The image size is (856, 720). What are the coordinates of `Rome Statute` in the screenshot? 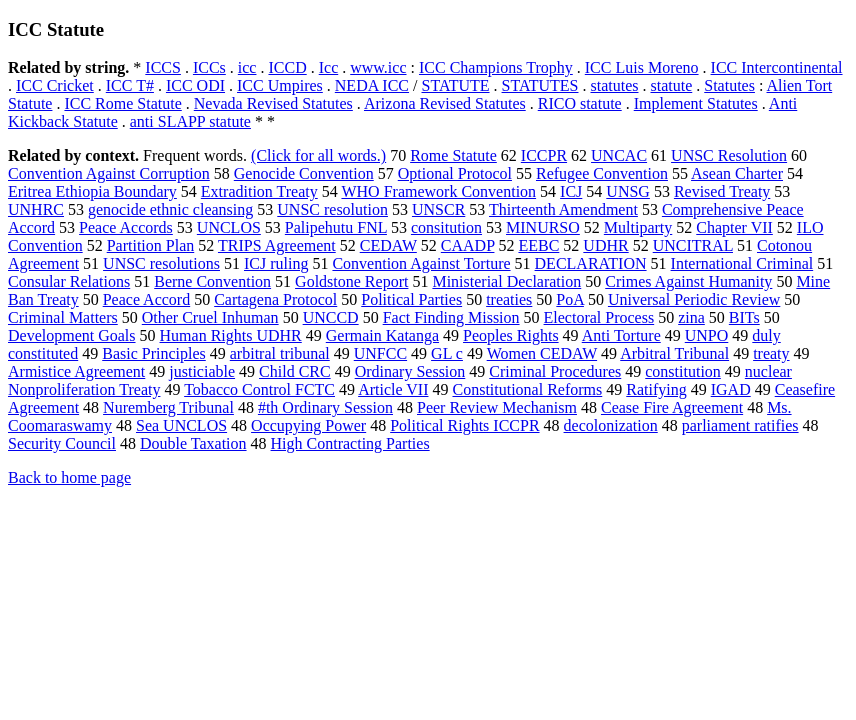 It's located at (453, 155).